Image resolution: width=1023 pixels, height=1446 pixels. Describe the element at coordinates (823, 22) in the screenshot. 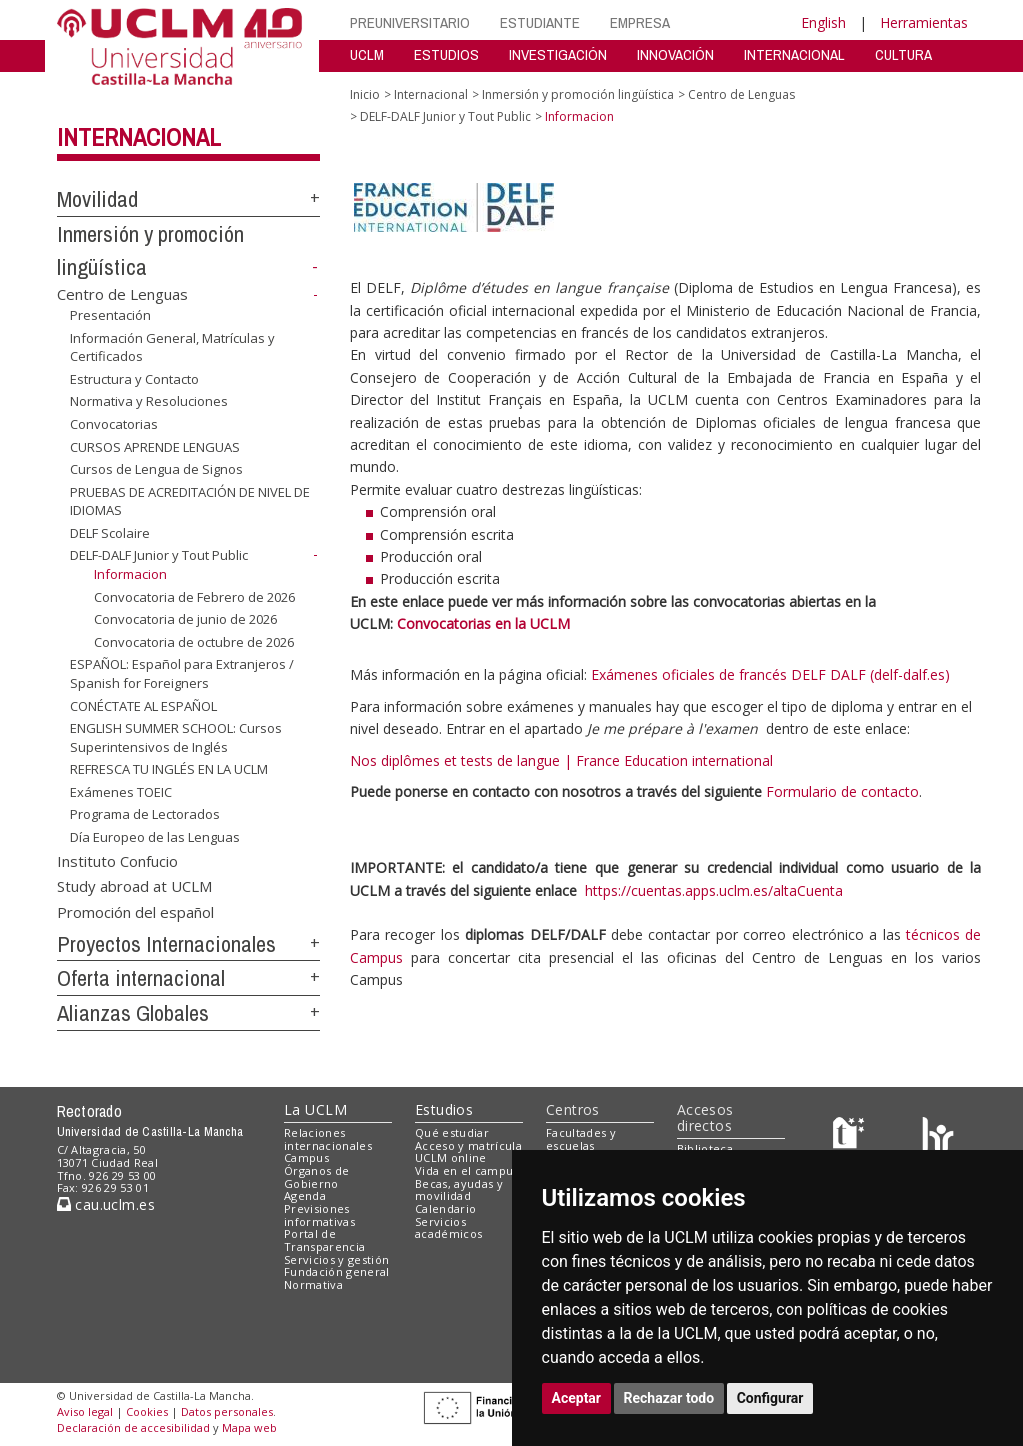

I see `English` at that location.